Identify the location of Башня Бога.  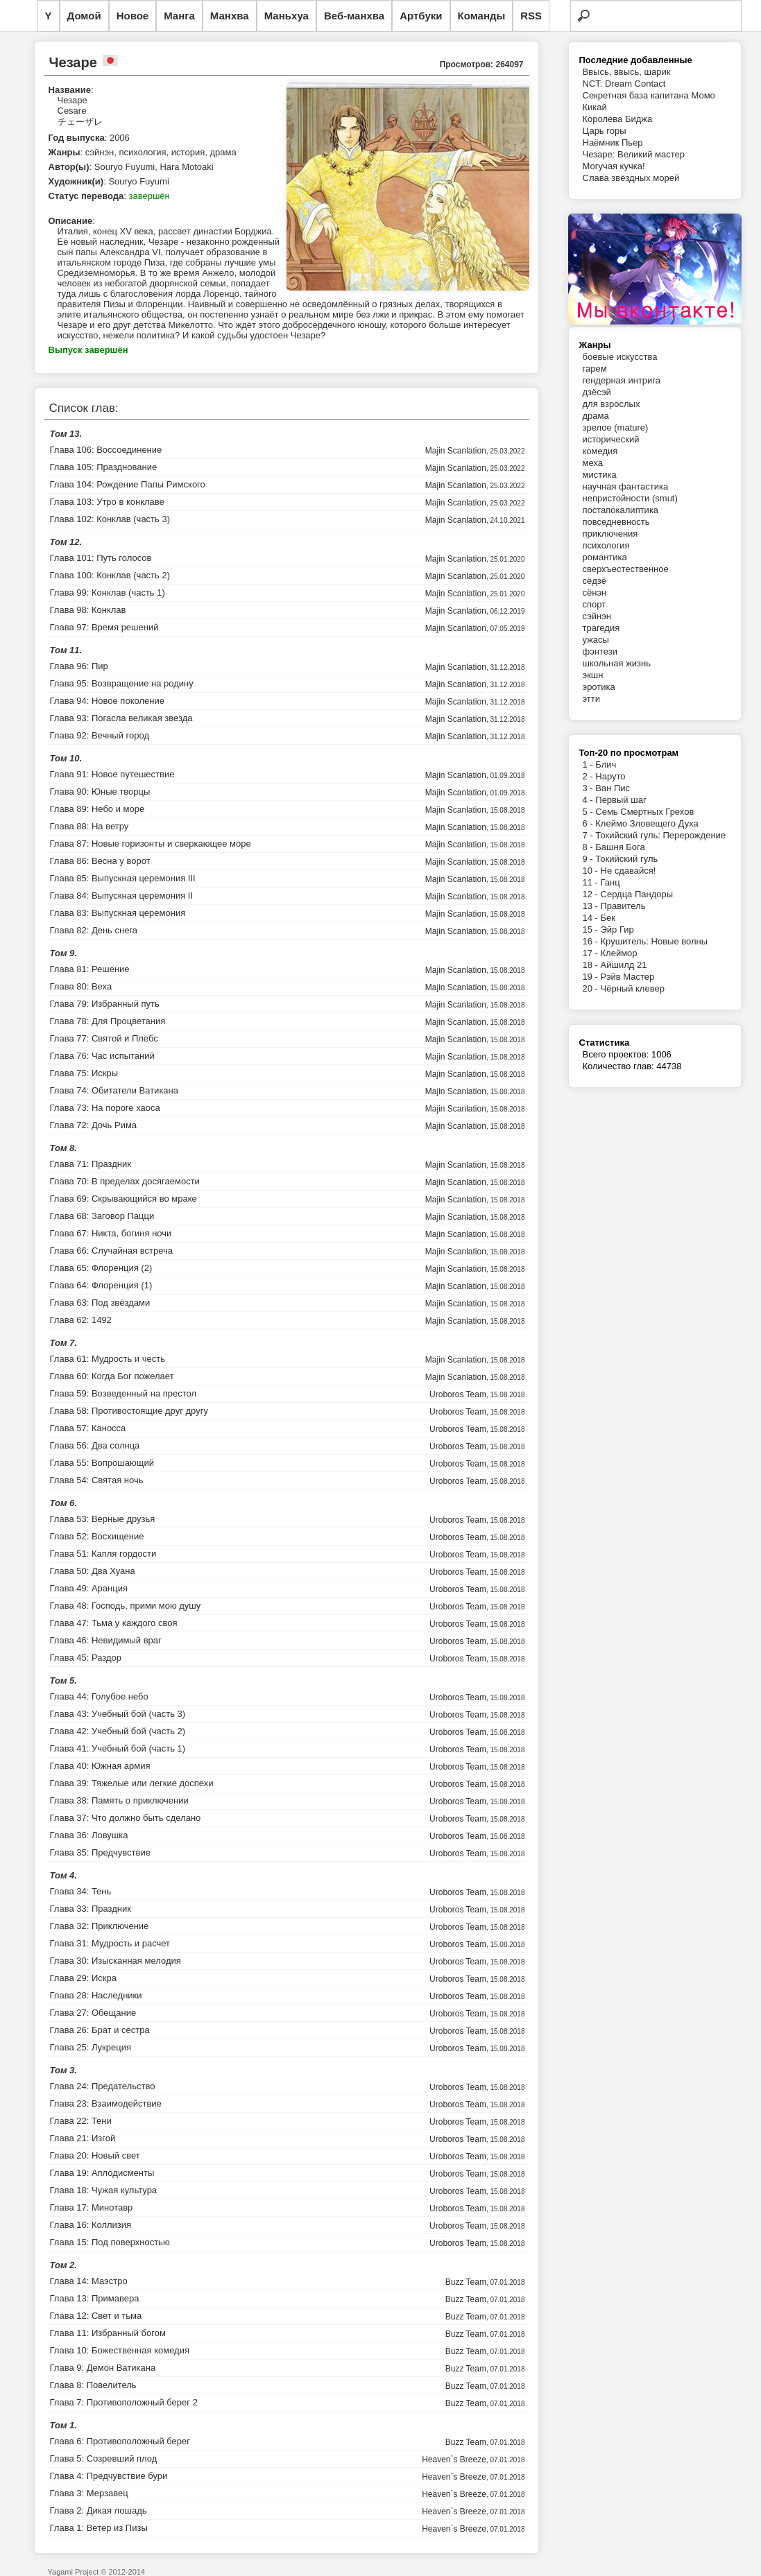
(619, 847).